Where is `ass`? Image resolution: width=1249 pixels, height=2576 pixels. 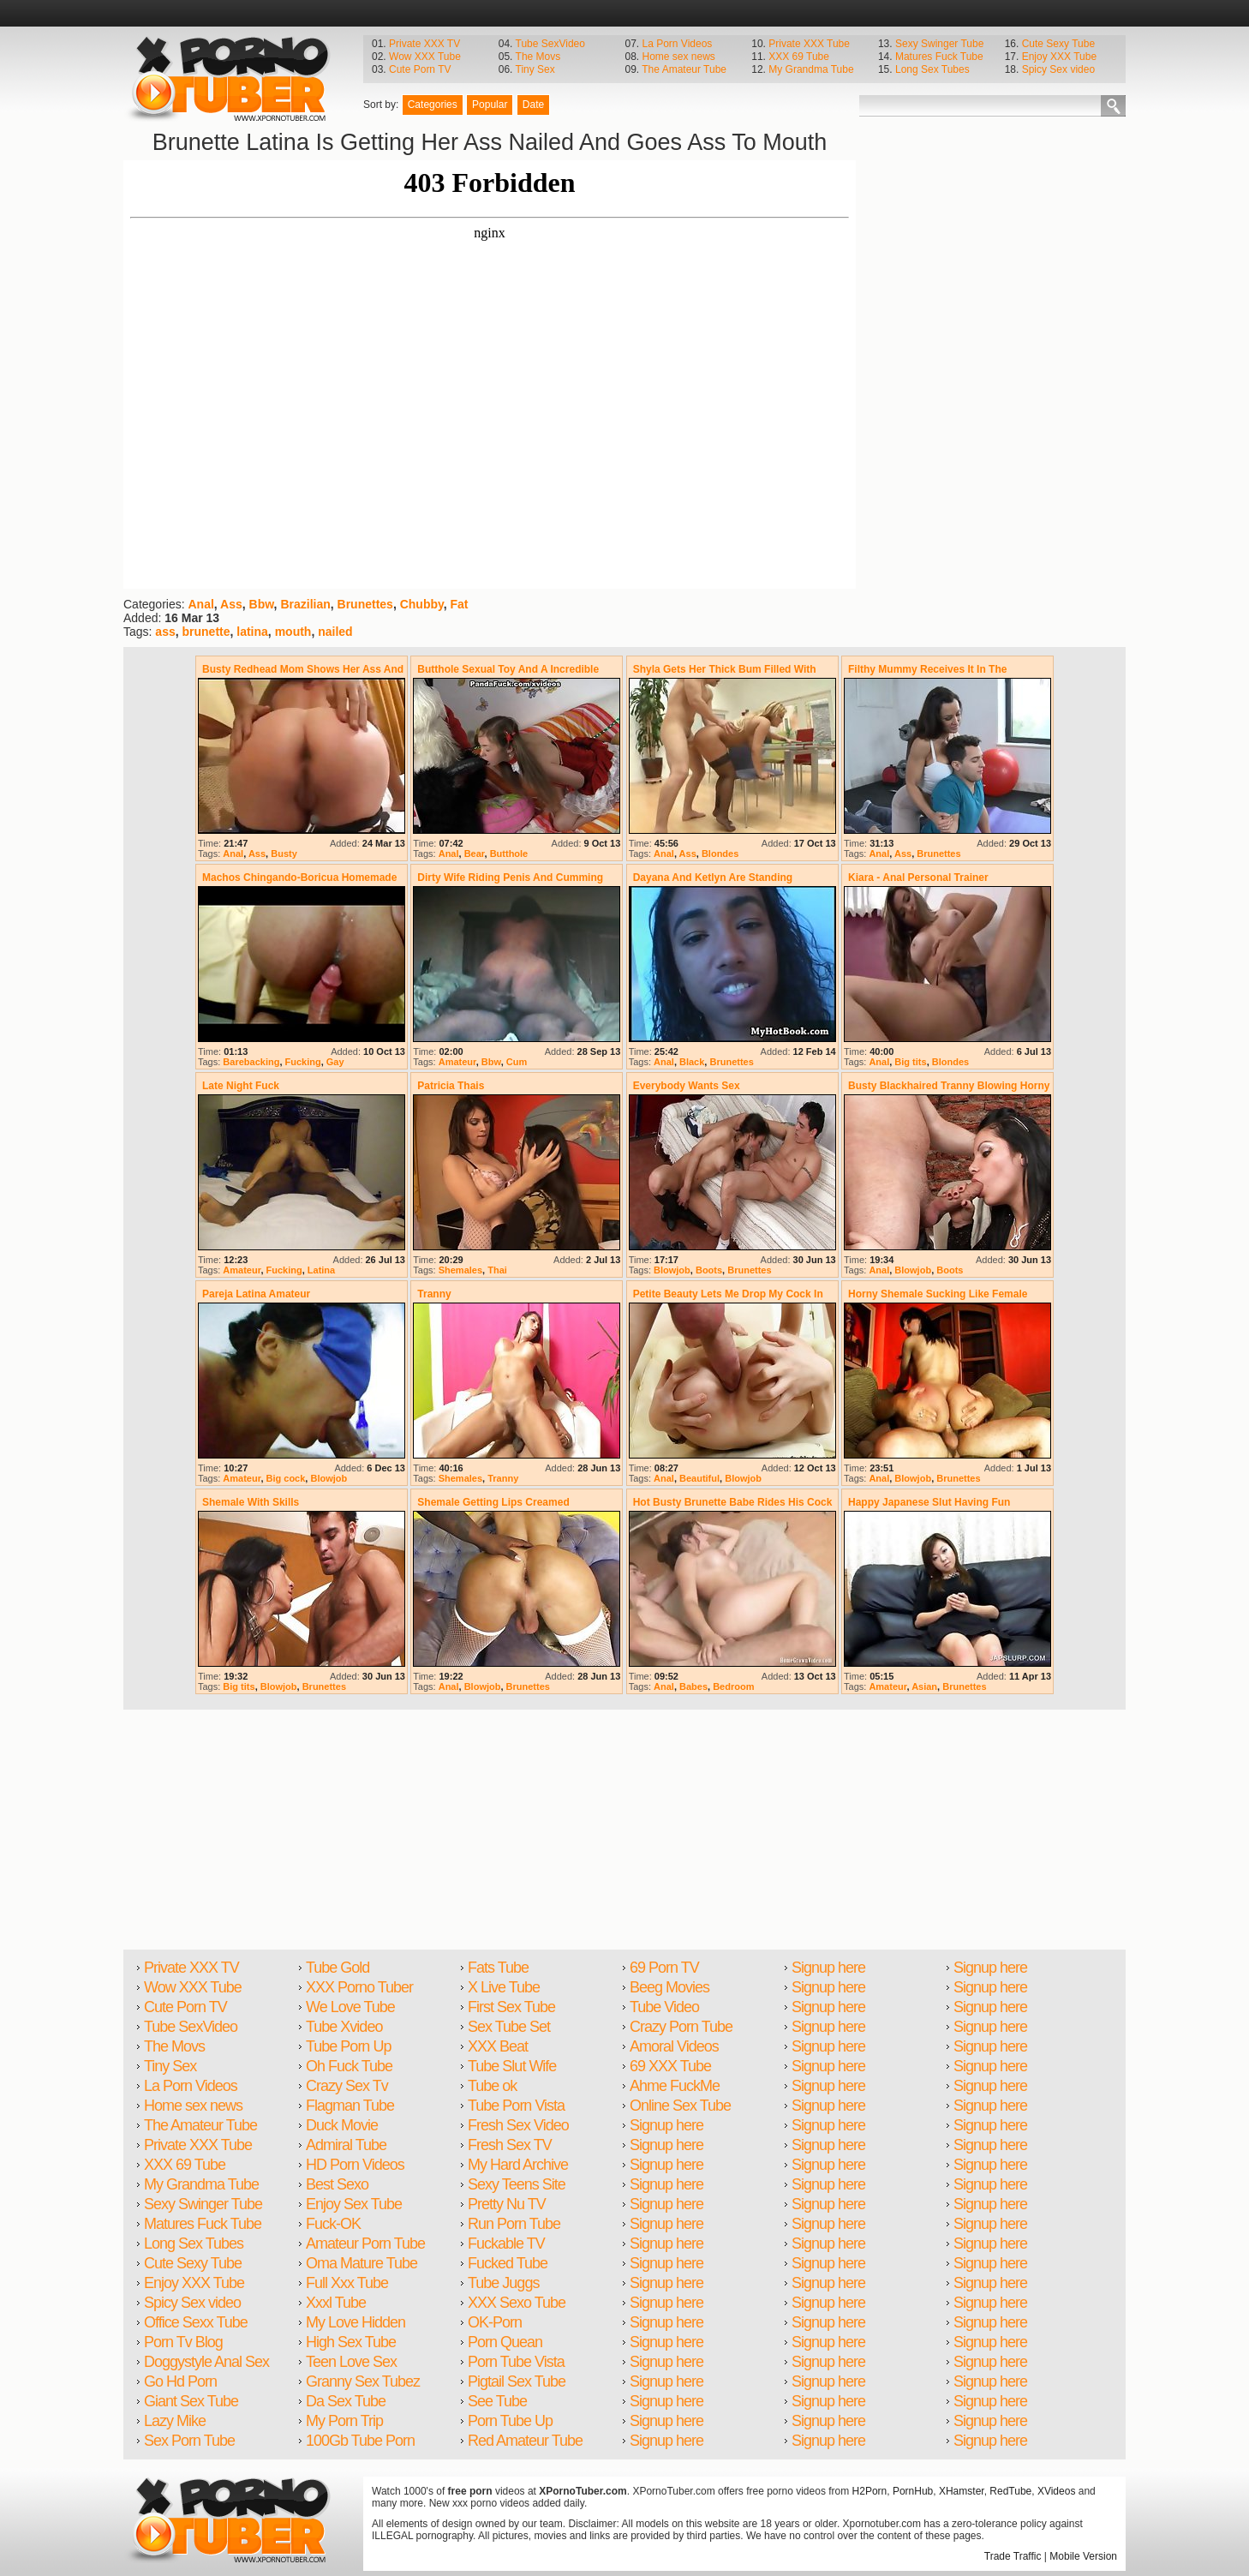
ass is located at coordinates (165, 631).